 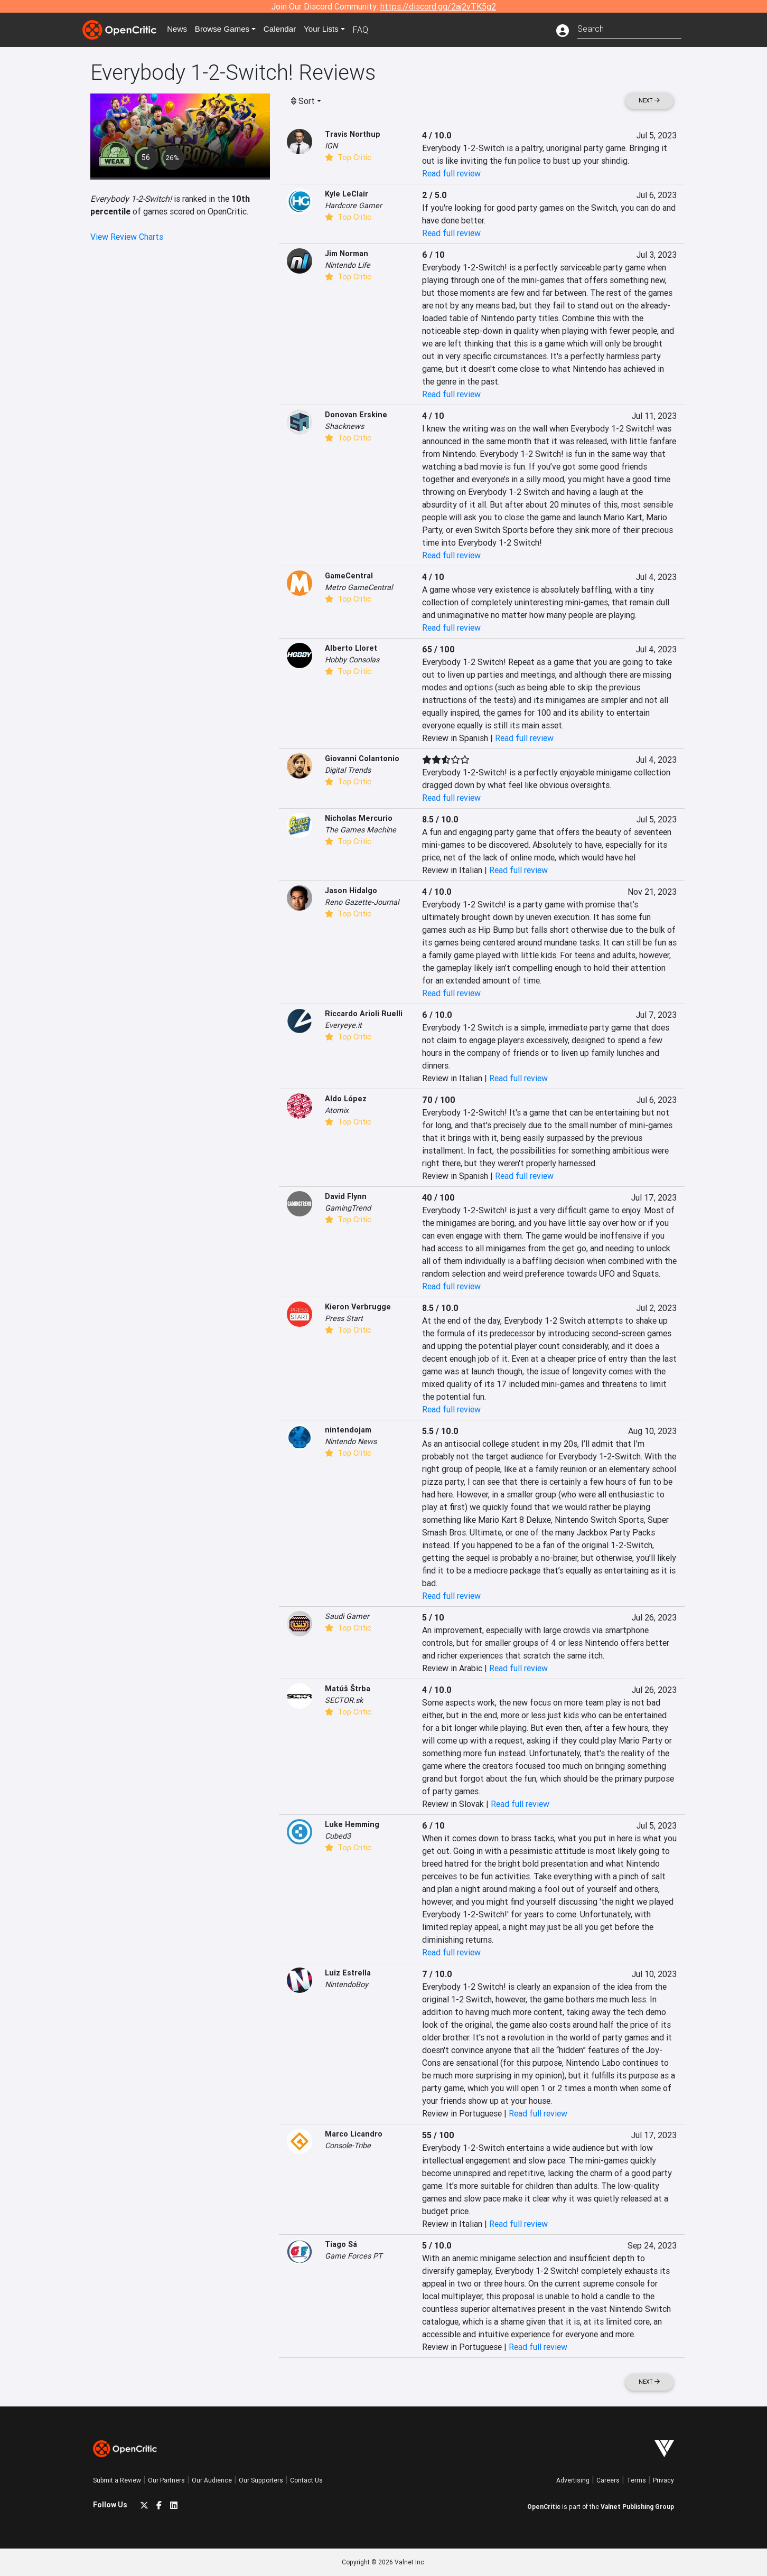 What do you see at coordinates (347, 1688) in the screenshot?
I see `Matúš Štrba` at bounding box center [347, 1688].